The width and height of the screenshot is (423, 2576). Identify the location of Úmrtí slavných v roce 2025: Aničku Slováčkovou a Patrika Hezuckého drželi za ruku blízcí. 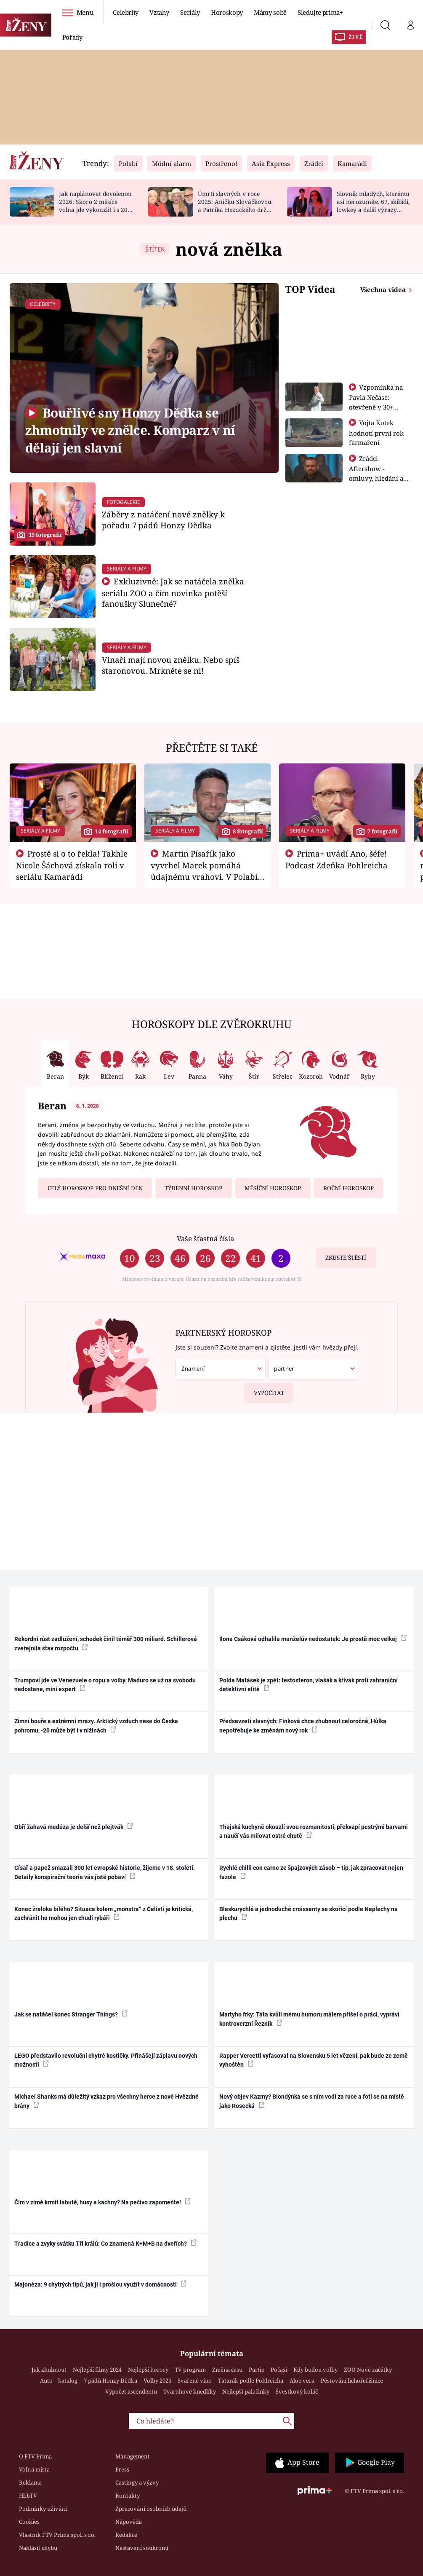
(235, 205).